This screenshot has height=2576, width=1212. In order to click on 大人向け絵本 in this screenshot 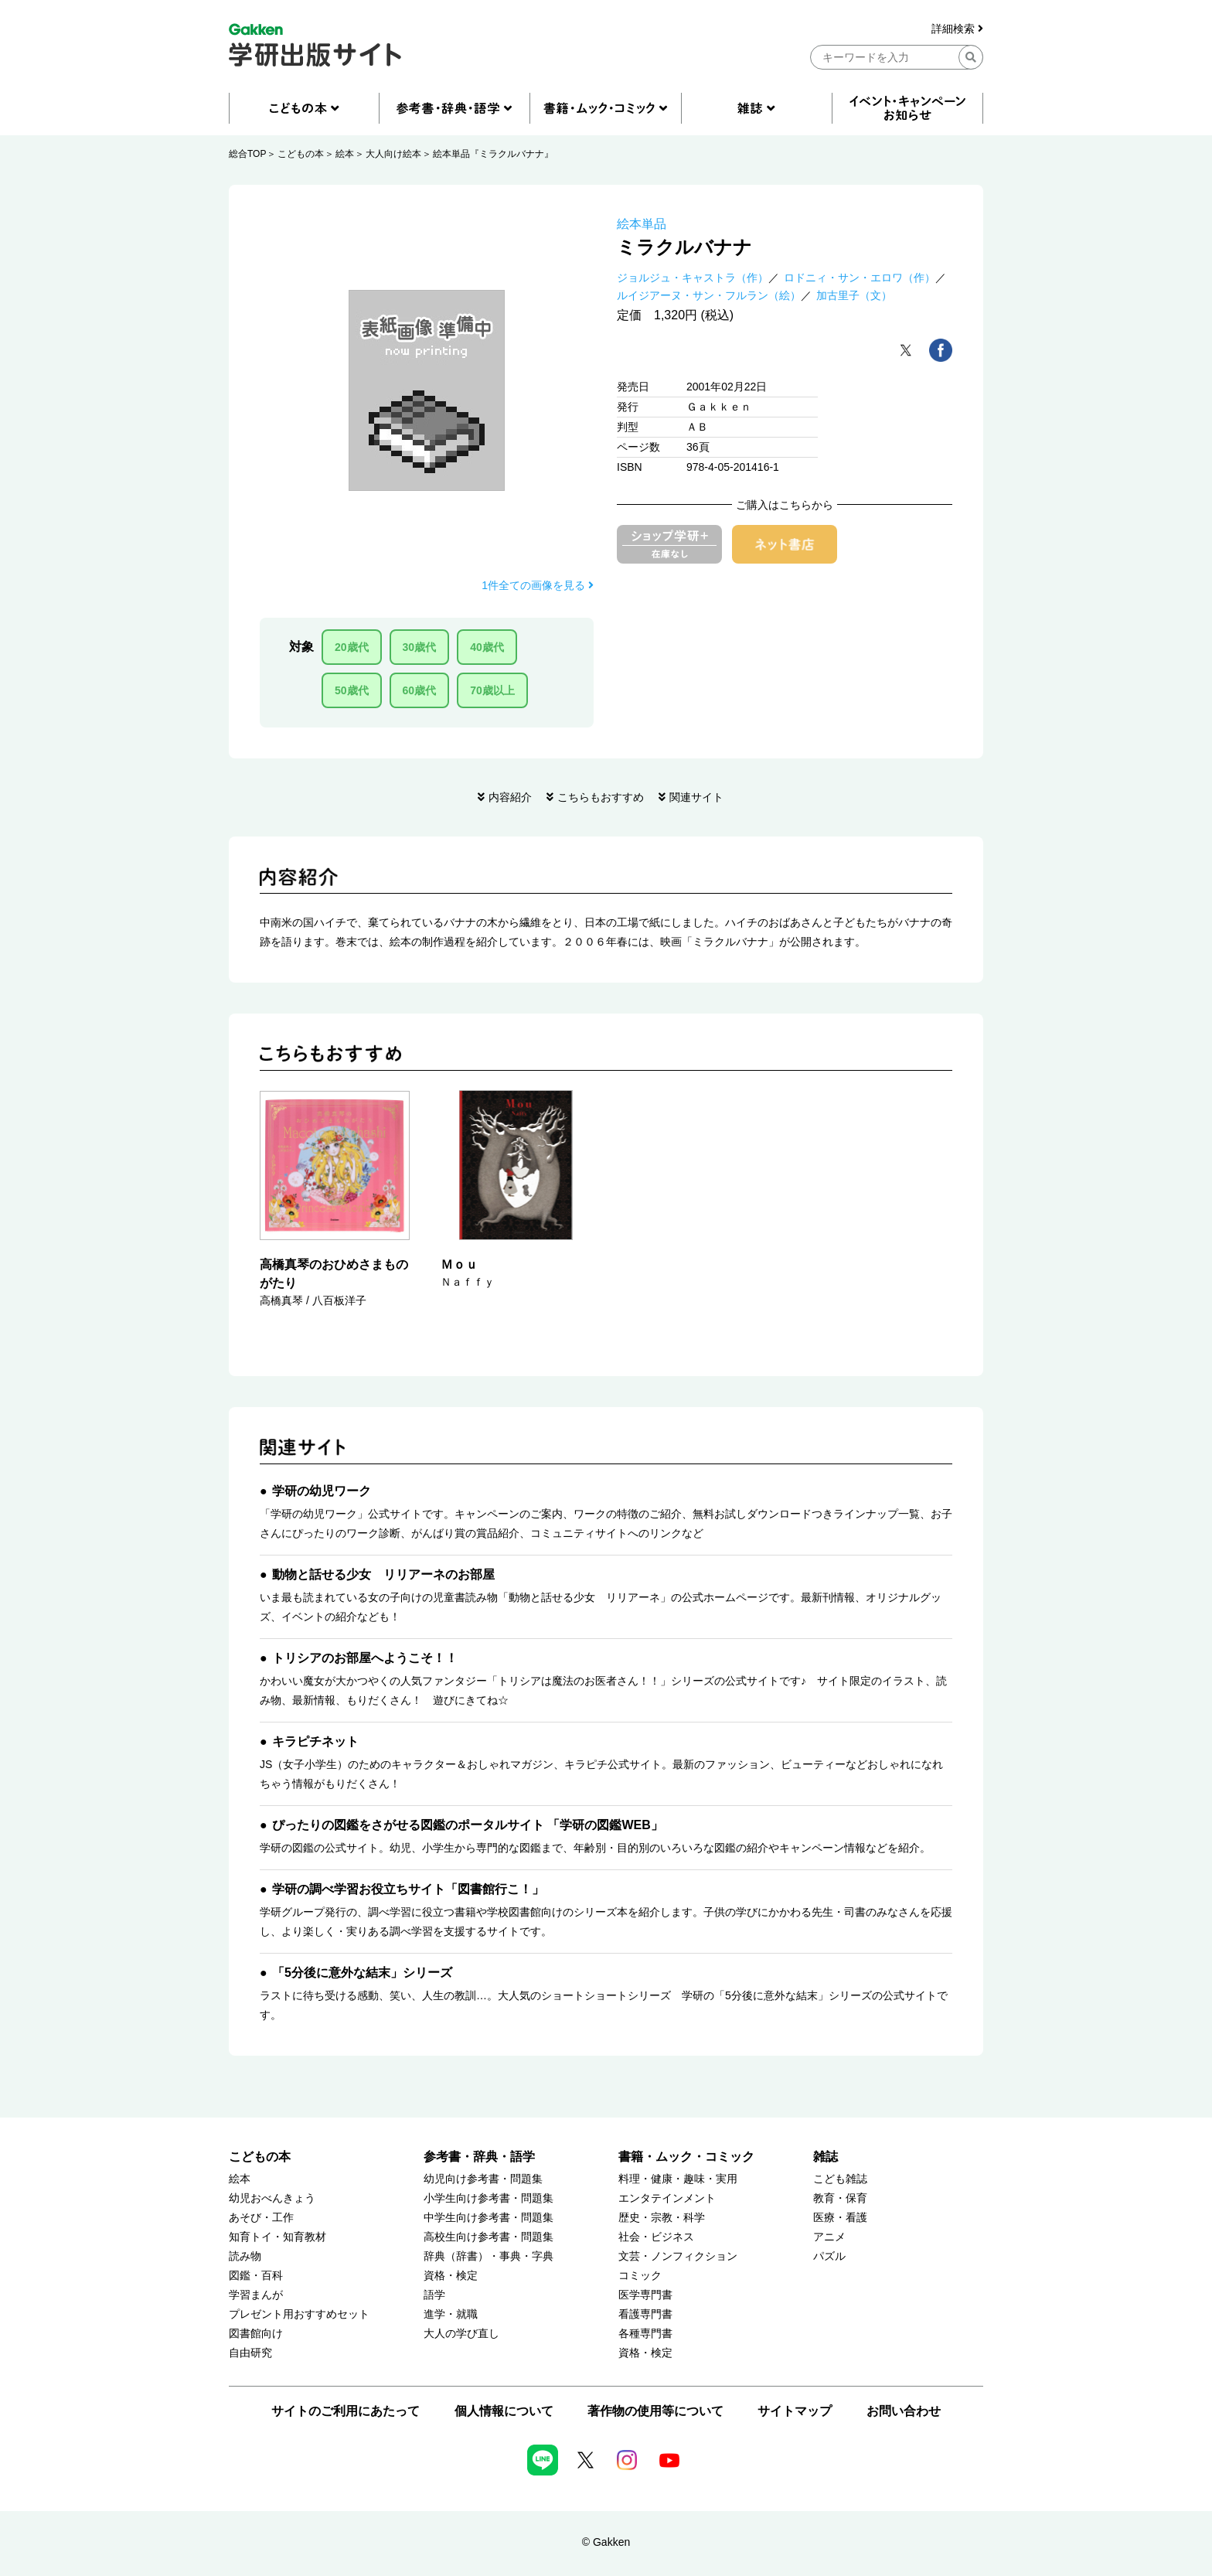, I will do `click(393, 153)`.